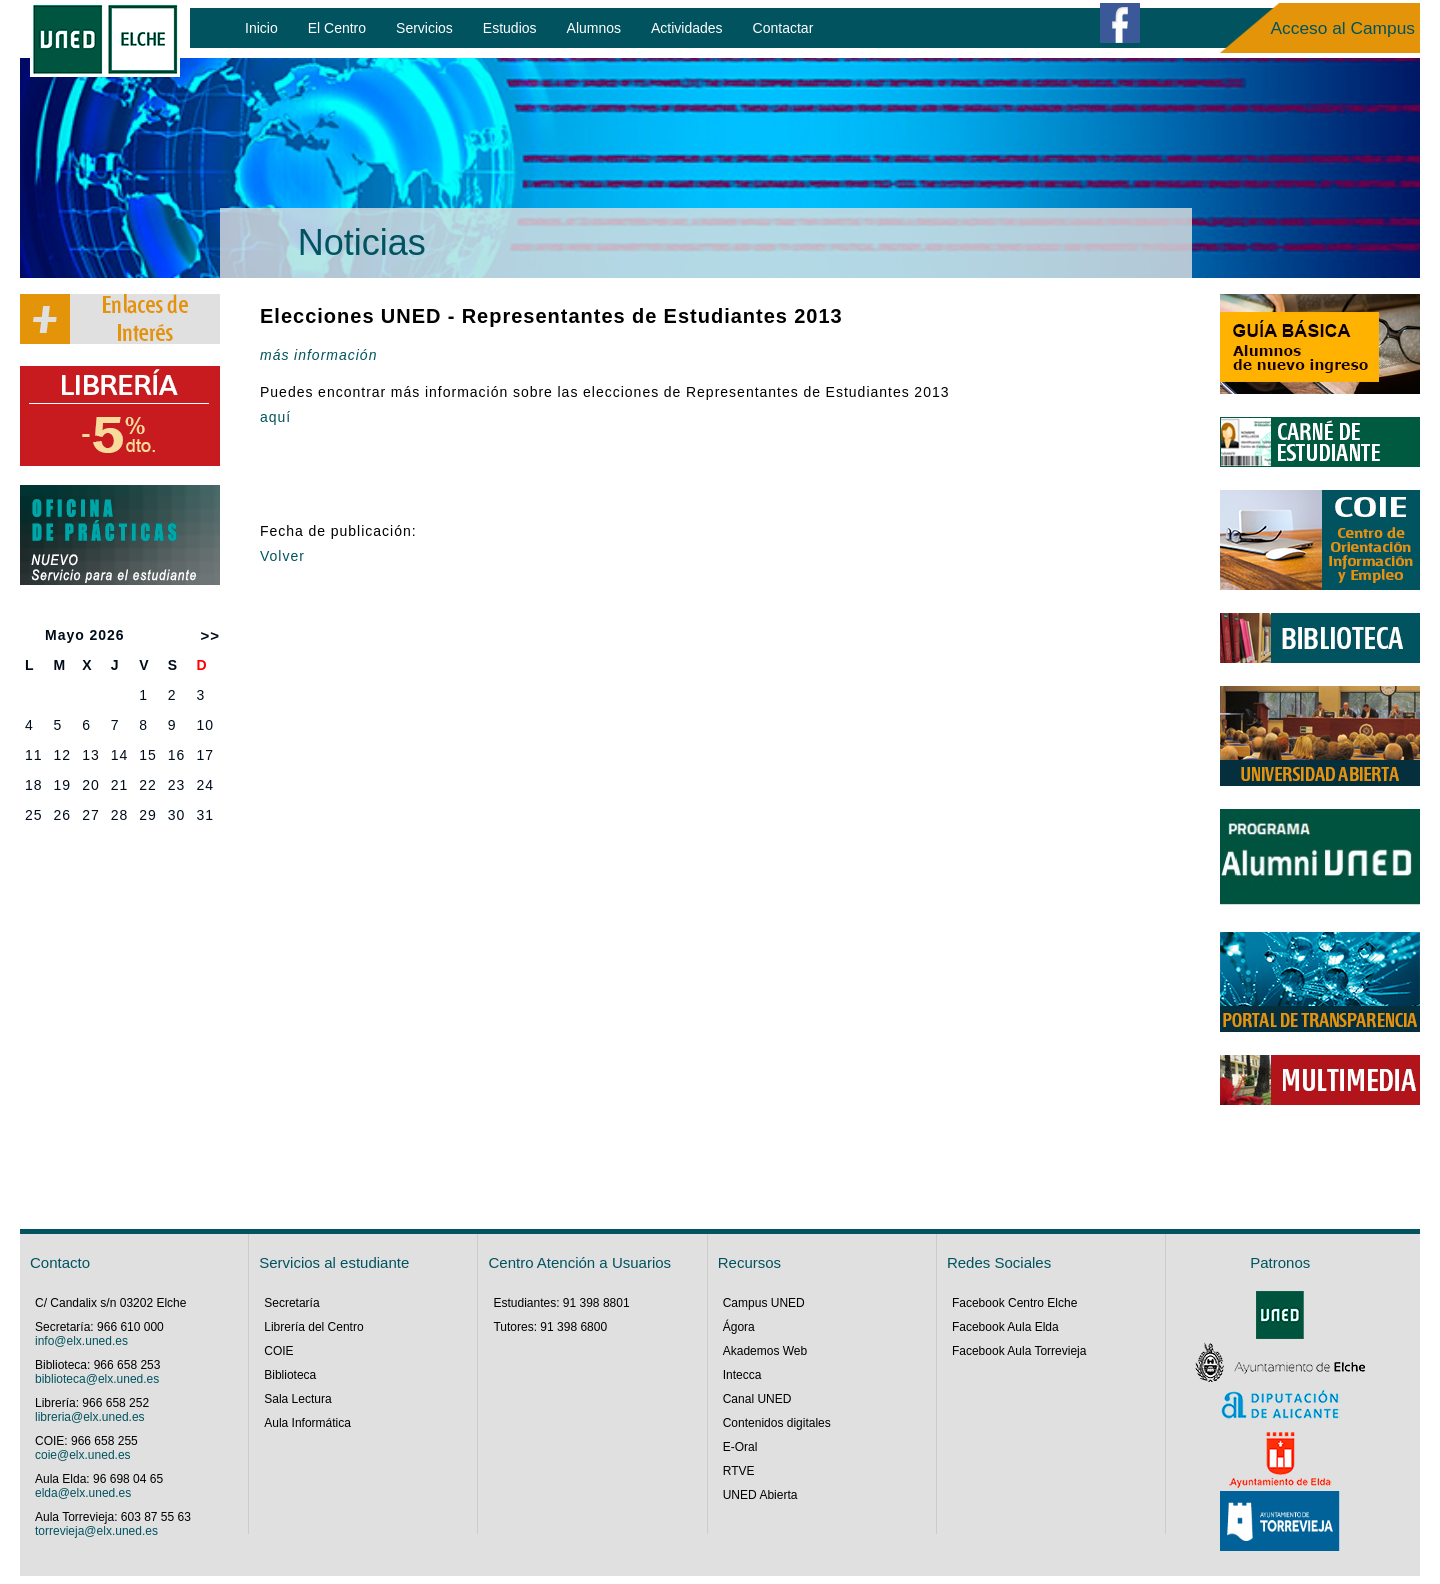 This screenshot has height=1584, width=1440. What do you see at coordinates (742, 1375) in the screenshot?
I see `Intecca` at bounding box center [742, 1375].